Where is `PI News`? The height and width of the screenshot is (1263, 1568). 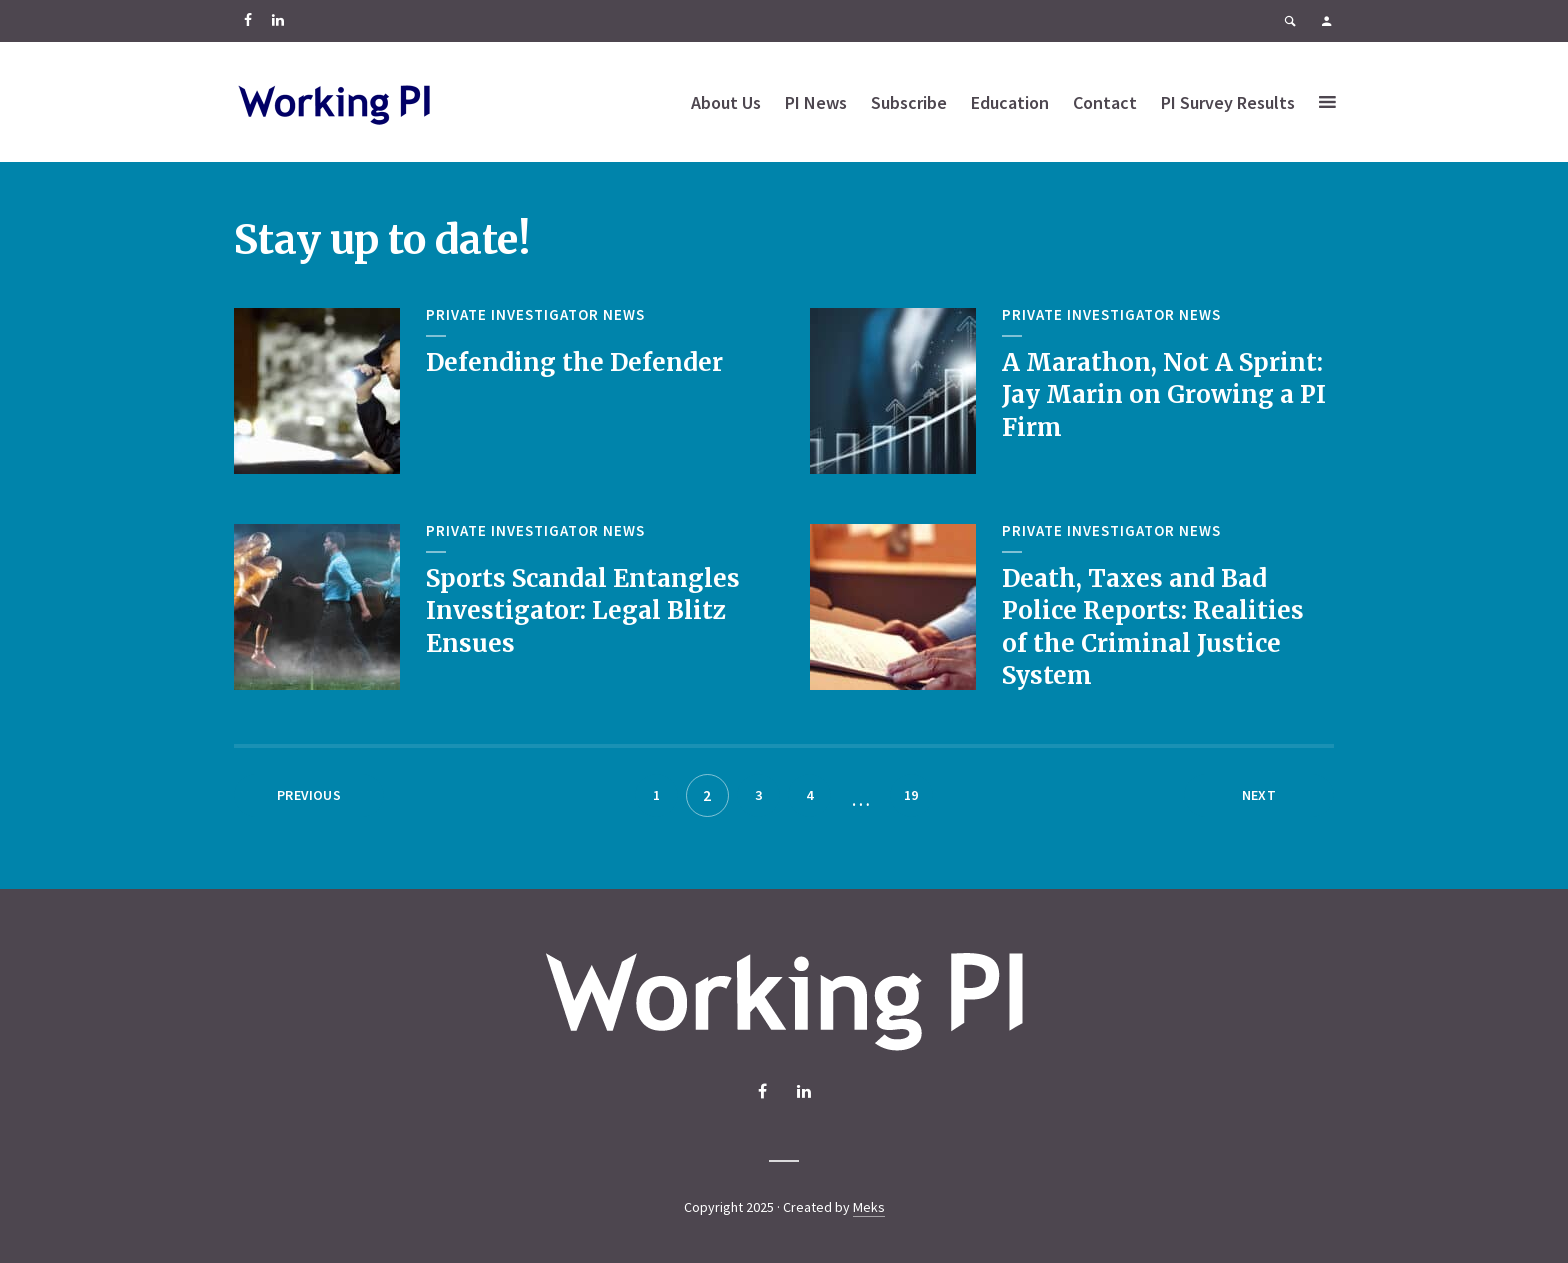 PI News is located at coordinates (816, 102).